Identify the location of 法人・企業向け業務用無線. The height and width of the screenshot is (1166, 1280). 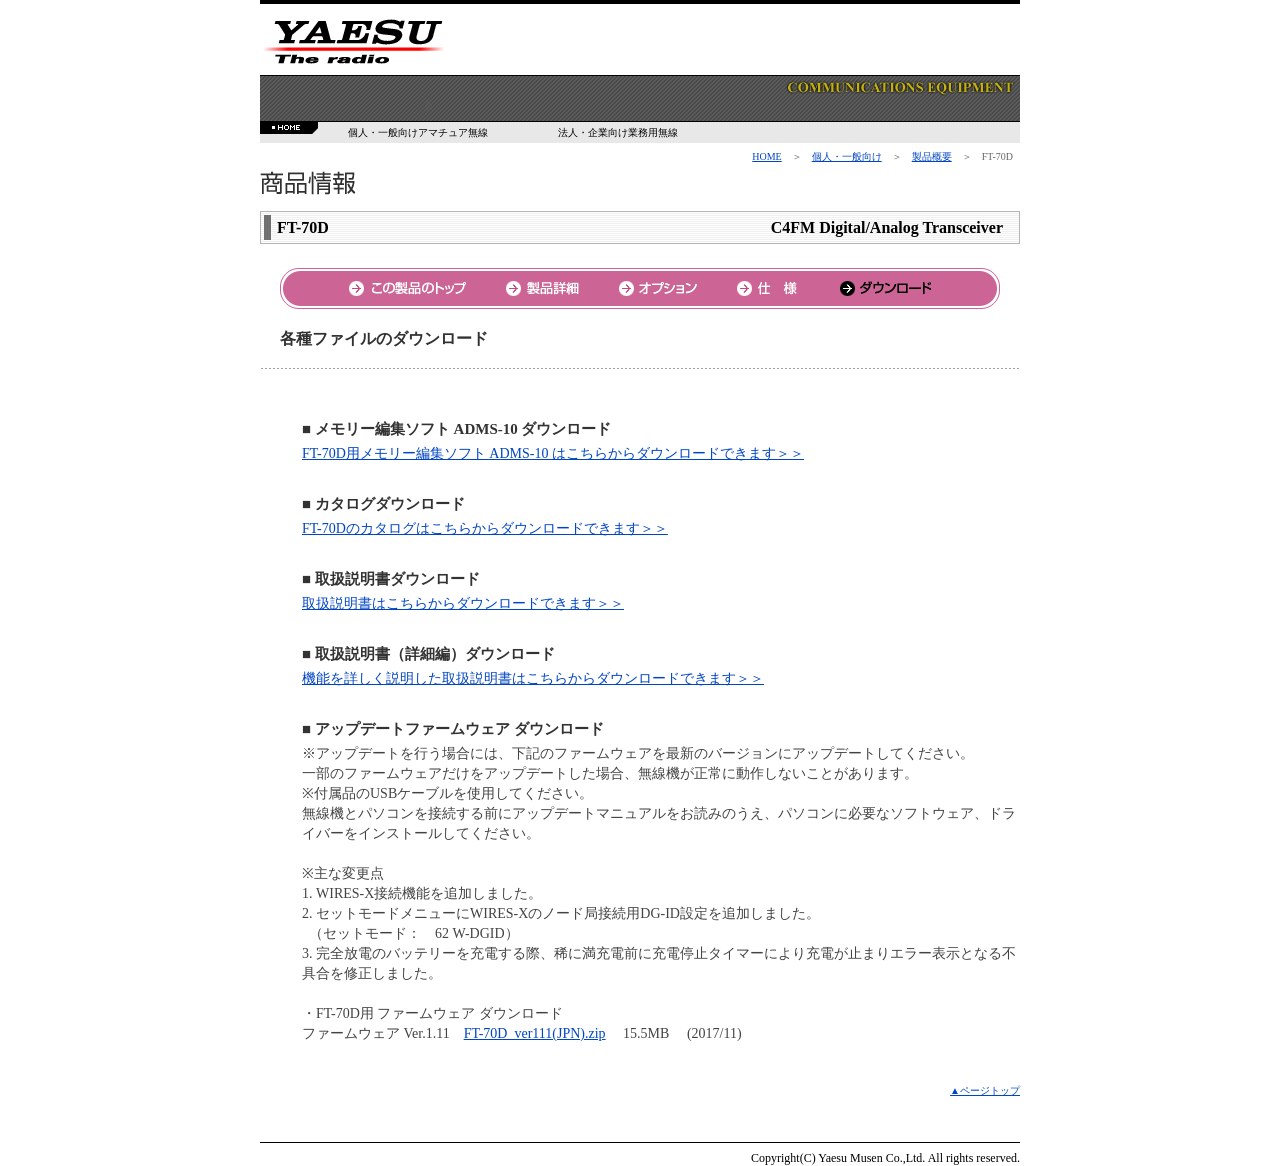
(618, 132).